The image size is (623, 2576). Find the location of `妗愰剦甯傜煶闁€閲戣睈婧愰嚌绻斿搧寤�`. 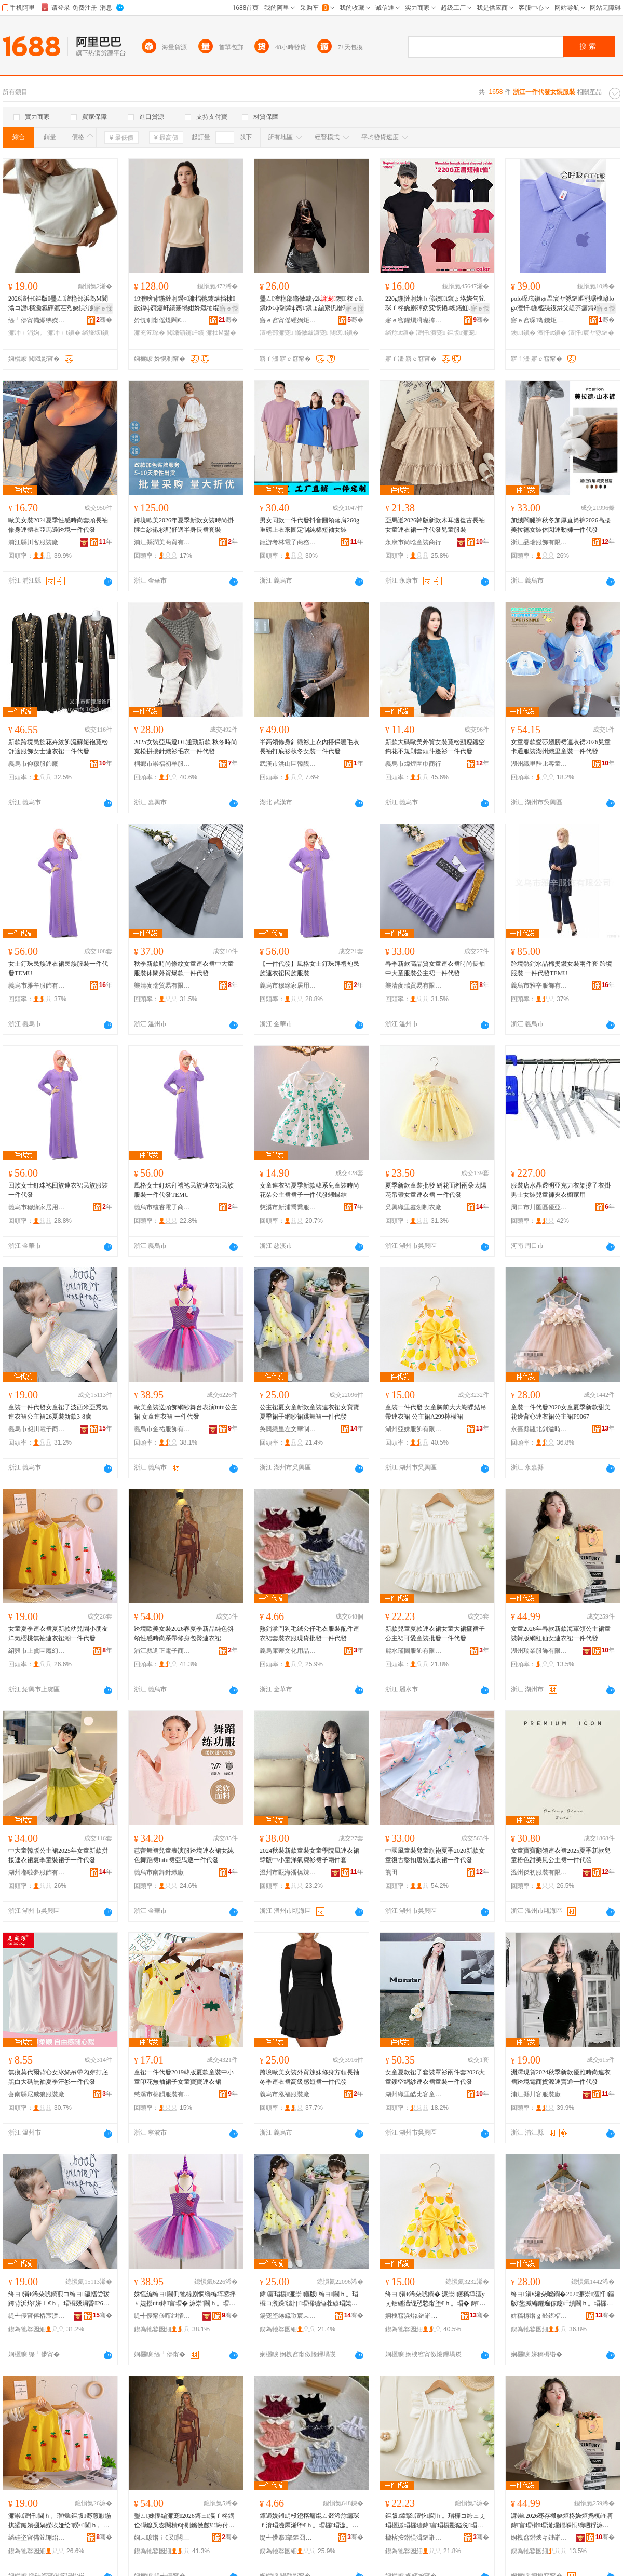

妗愰剦甯傜煶闁€閲戣睈婧愰嚌绻斿搧寤� is located at coordinates (162, 320).